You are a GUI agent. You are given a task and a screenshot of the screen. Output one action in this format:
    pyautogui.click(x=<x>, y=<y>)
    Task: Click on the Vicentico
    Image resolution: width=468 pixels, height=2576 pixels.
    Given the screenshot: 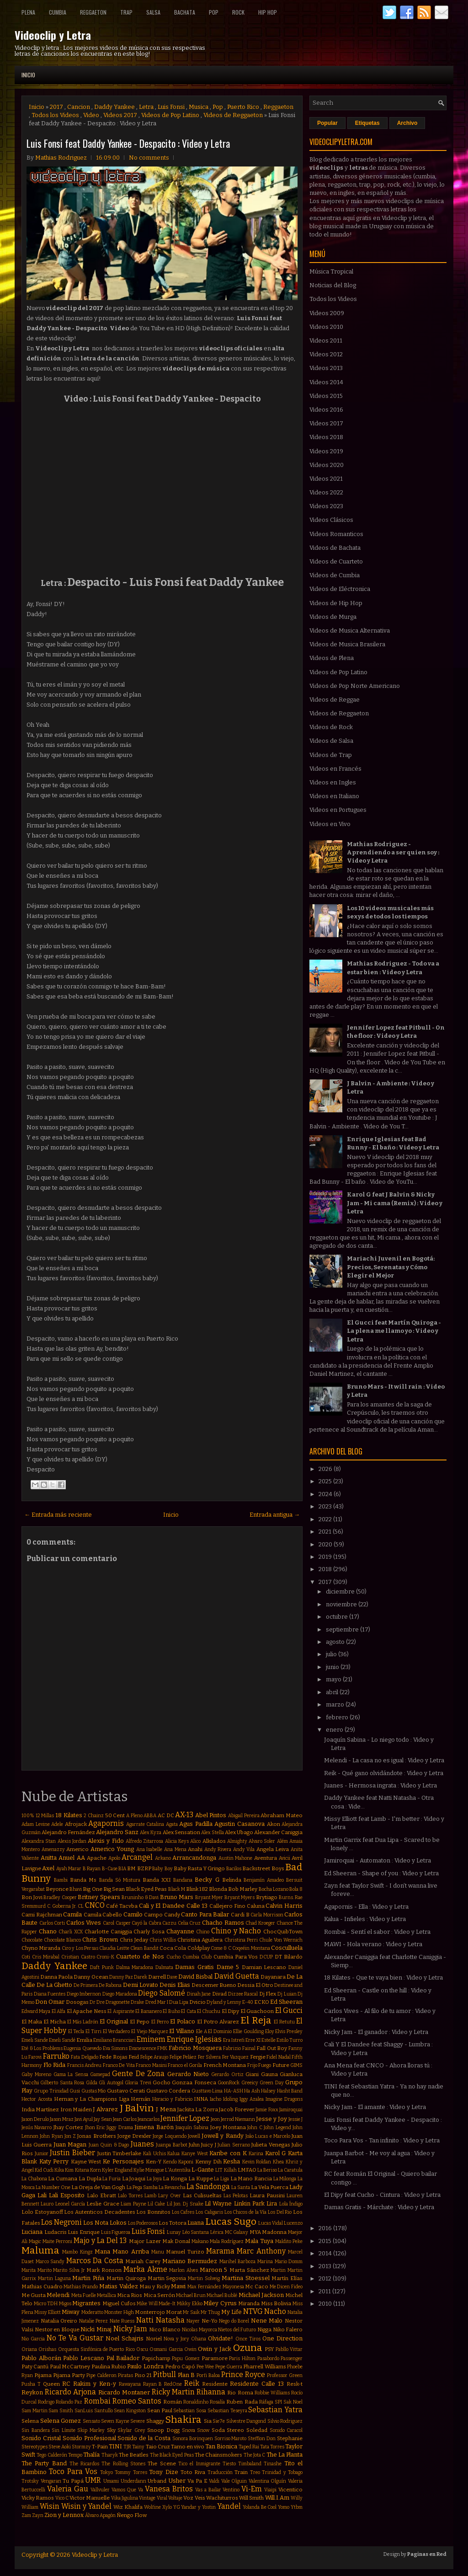 What is the action you would take?
    pyautogui.click(x=290, y=2489)
    